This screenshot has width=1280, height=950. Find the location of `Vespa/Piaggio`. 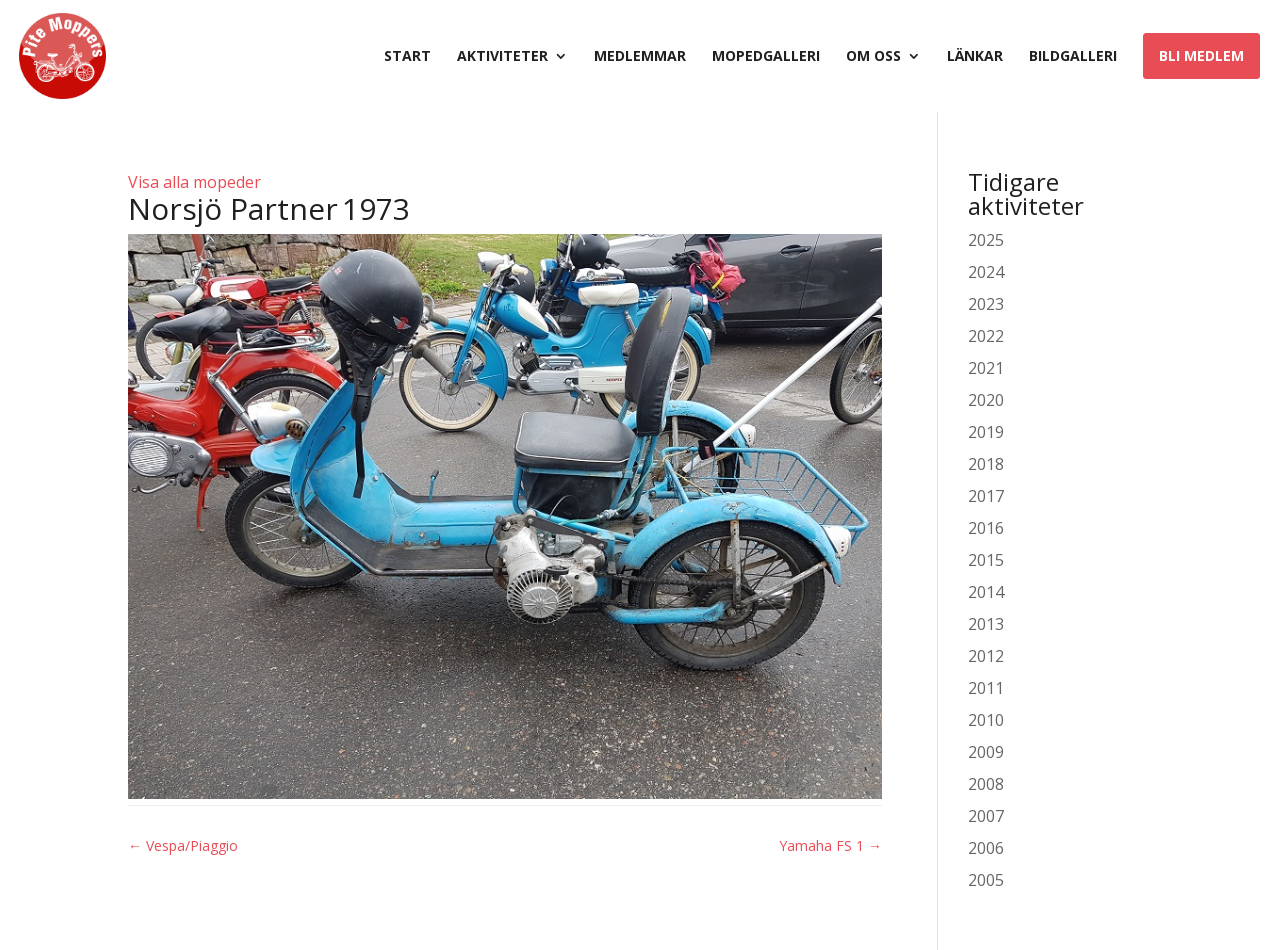

Vespa/Piaggio is located at coordinates (183, 845).